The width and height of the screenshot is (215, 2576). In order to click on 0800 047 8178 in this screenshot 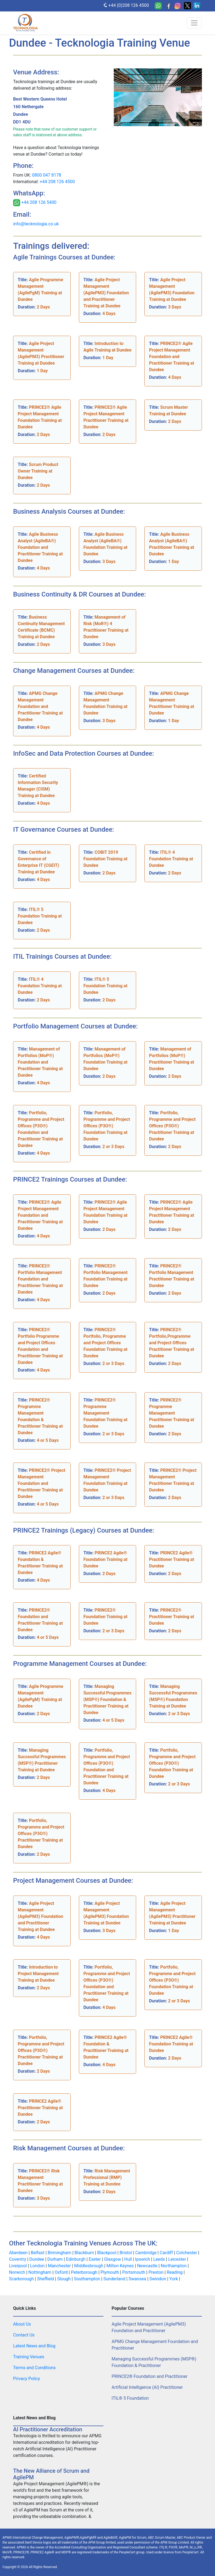, I will do `click(46, 175)`.